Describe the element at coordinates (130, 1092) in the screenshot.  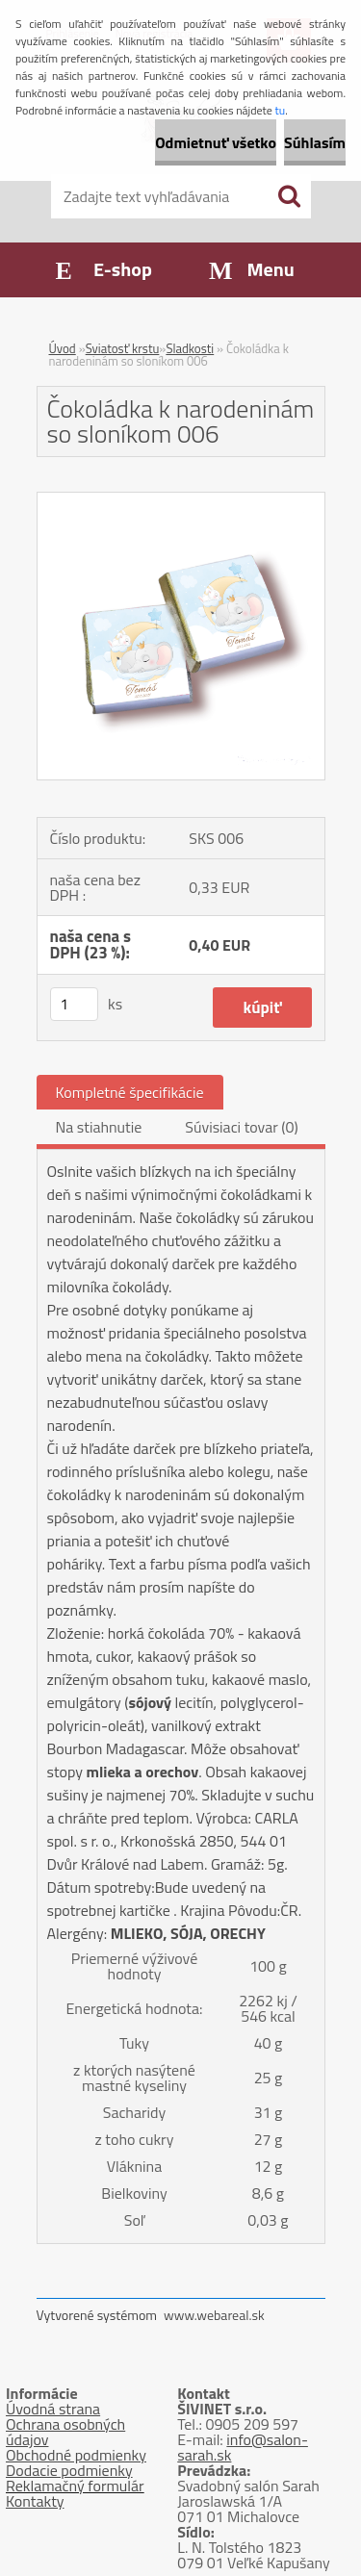
I see `Kompletné špecifikácie` at that location.